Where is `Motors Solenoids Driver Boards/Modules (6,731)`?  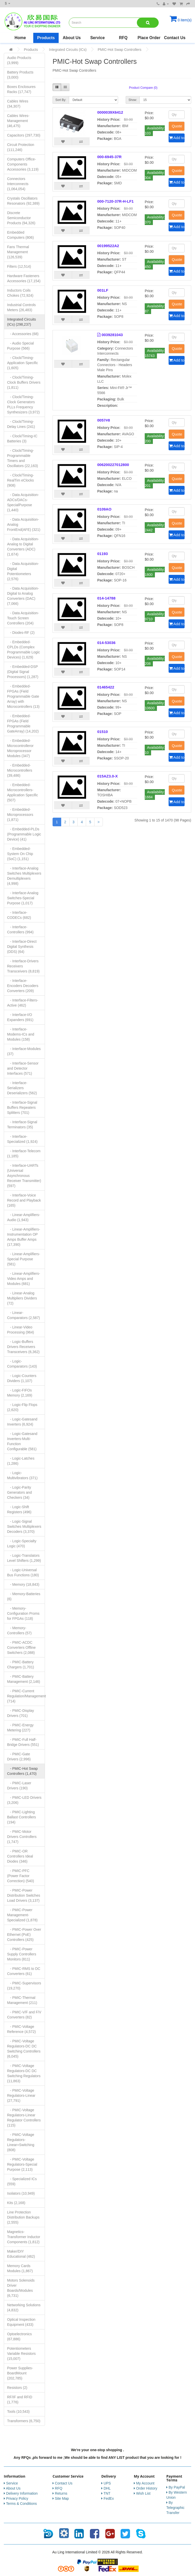
Motors Solenoids Driver Boards/Modules (6,731) is located at coordinates (21, 2288).